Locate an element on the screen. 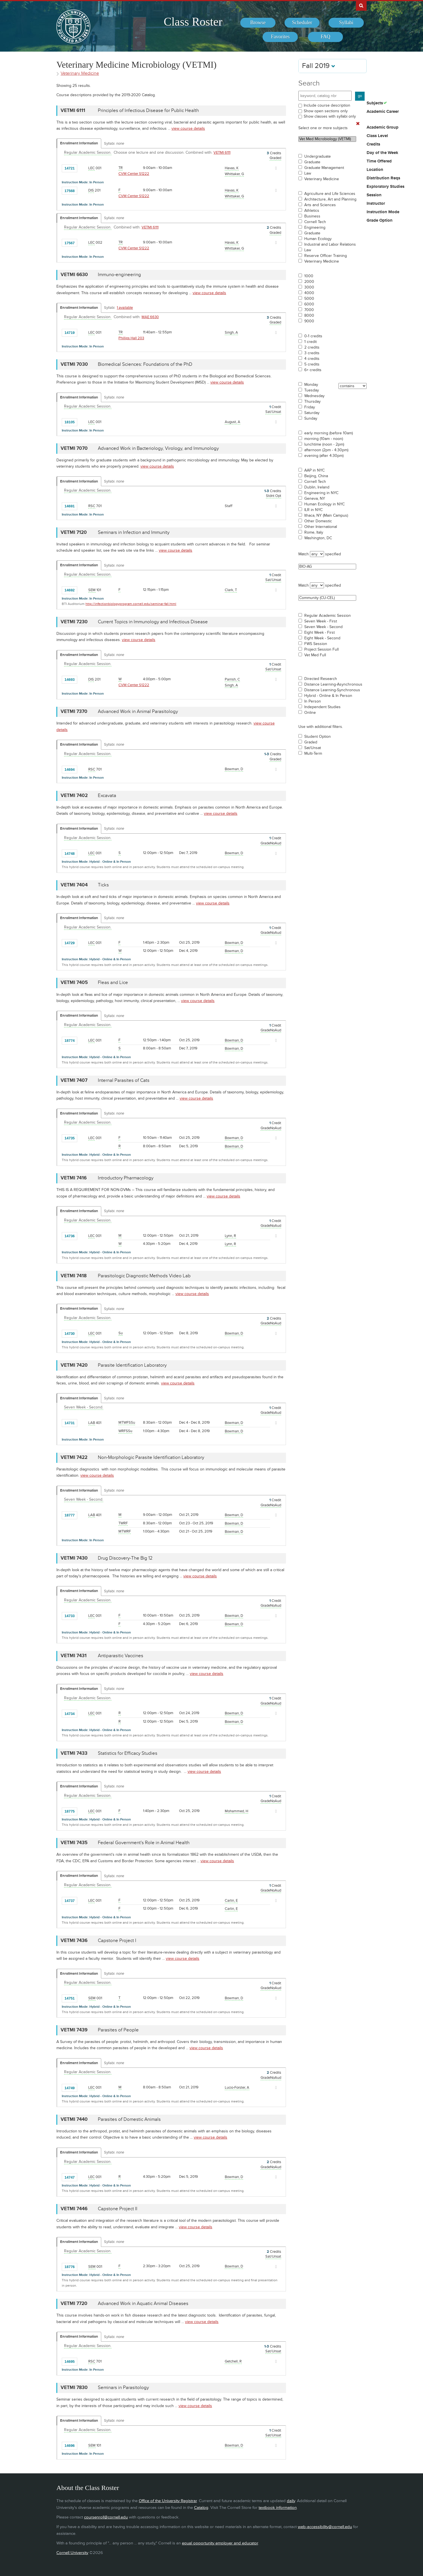  Distribution Reqs is located at coordinates (383, 178).